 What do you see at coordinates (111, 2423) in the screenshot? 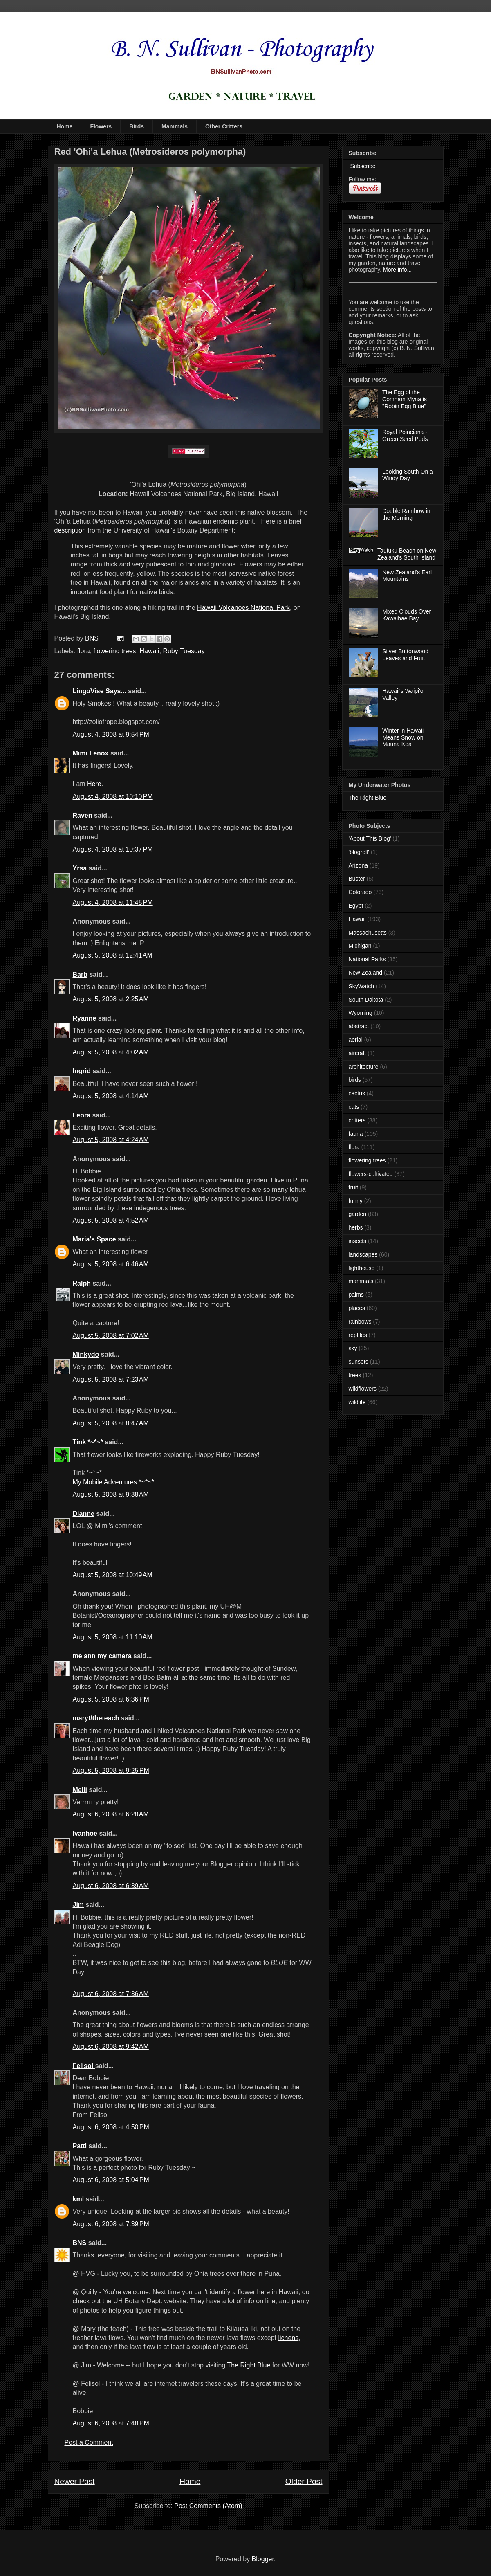
I see `August 6, 2008 at 7:48 PM` at bounding box center [111, 2423].